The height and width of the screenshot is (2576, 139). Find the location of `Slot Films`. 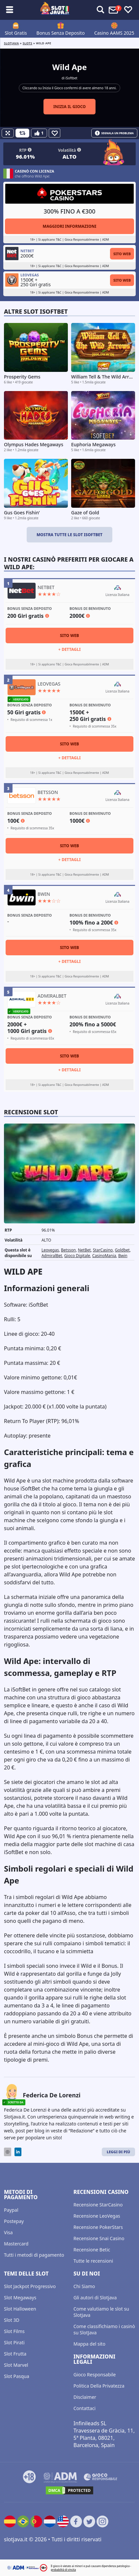

Slot Films is located at coordinates (14, 2331).